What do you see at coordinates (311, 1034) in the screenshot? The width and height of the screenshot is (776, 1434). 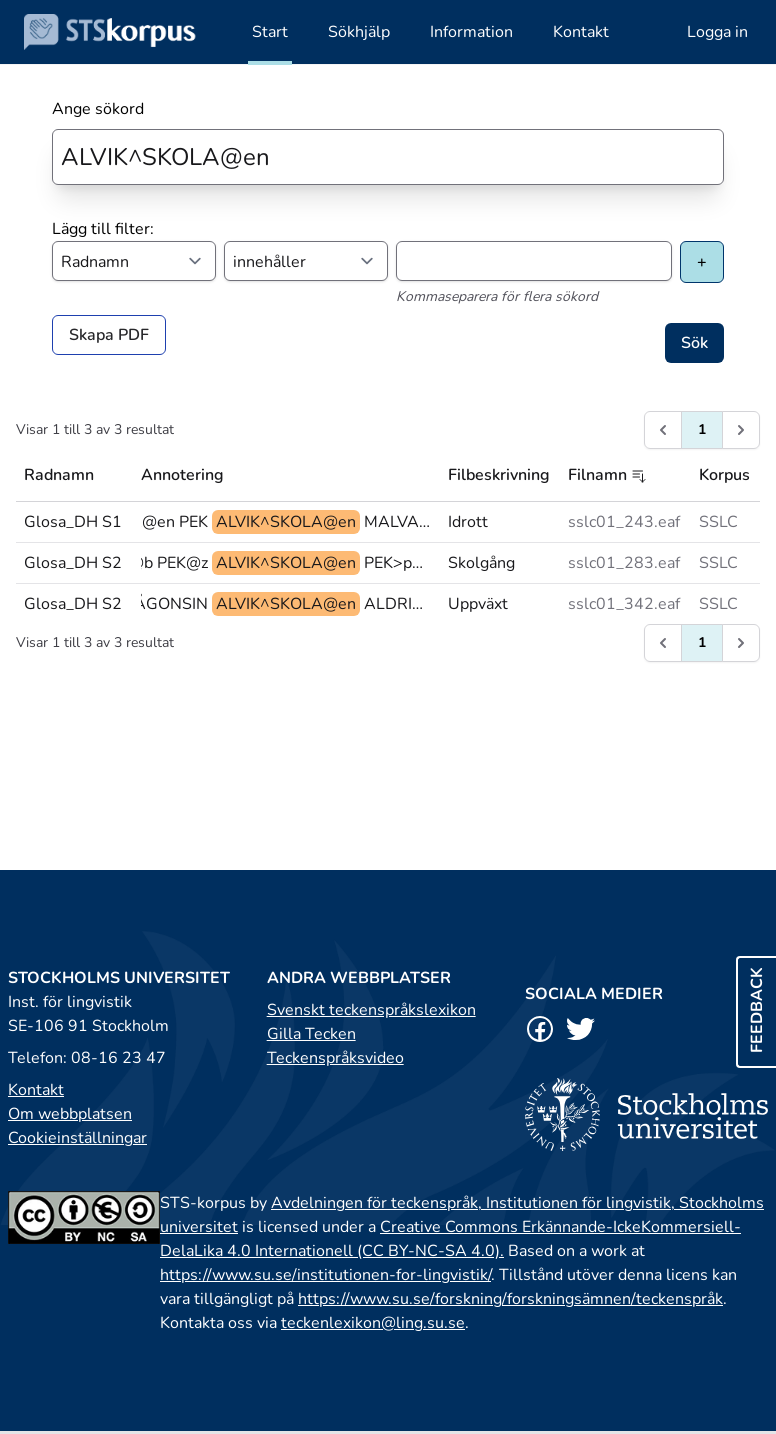 I see `Gilla Tecken` at bounding box center [311, 1034].